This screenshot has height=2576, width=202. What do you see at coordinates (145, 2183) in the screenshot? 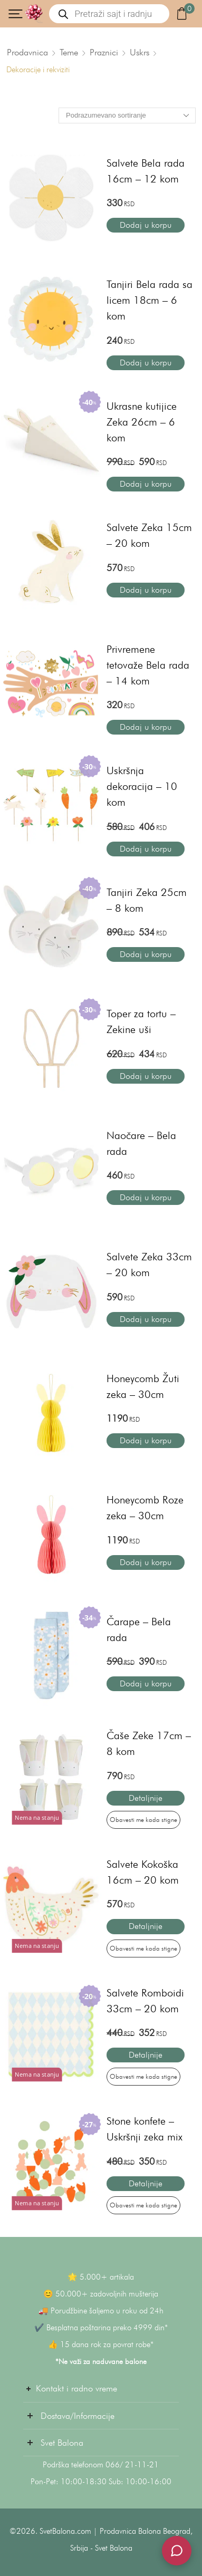
I see `Detaljnije [Pročitajte više o „Stone konfete - Uskršnji zeka mix“]` at bounding box center [145, 2183].